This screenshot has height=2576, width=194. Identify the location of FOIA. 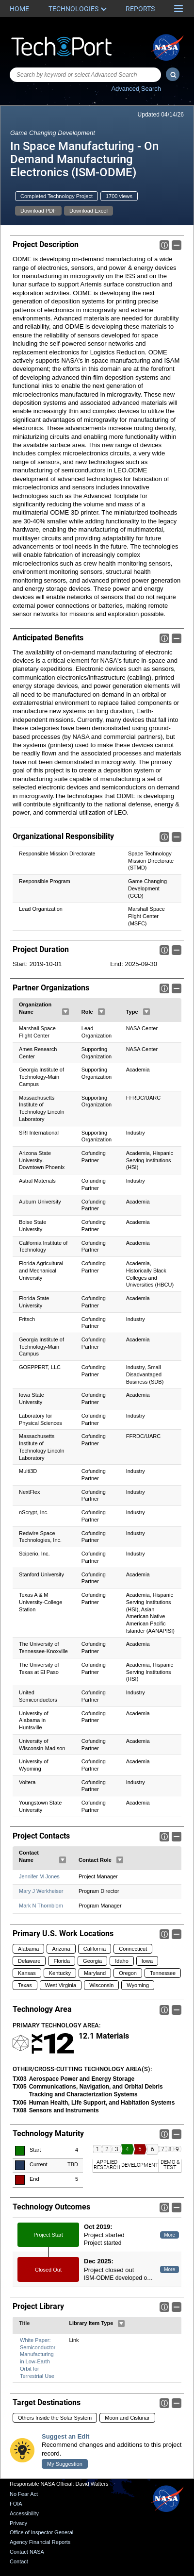
(16, 2504).